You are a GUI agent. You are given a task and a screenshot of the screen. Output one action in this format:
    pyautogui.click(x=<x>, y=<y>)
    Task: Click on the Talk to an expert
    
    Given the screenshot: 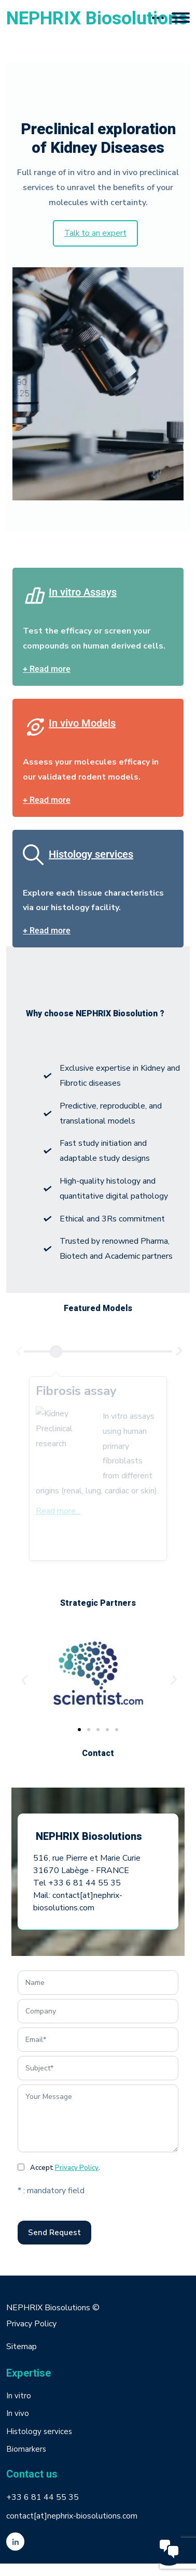 What is the action you would take?
    pyautogui.click(x=95, y=233)
    